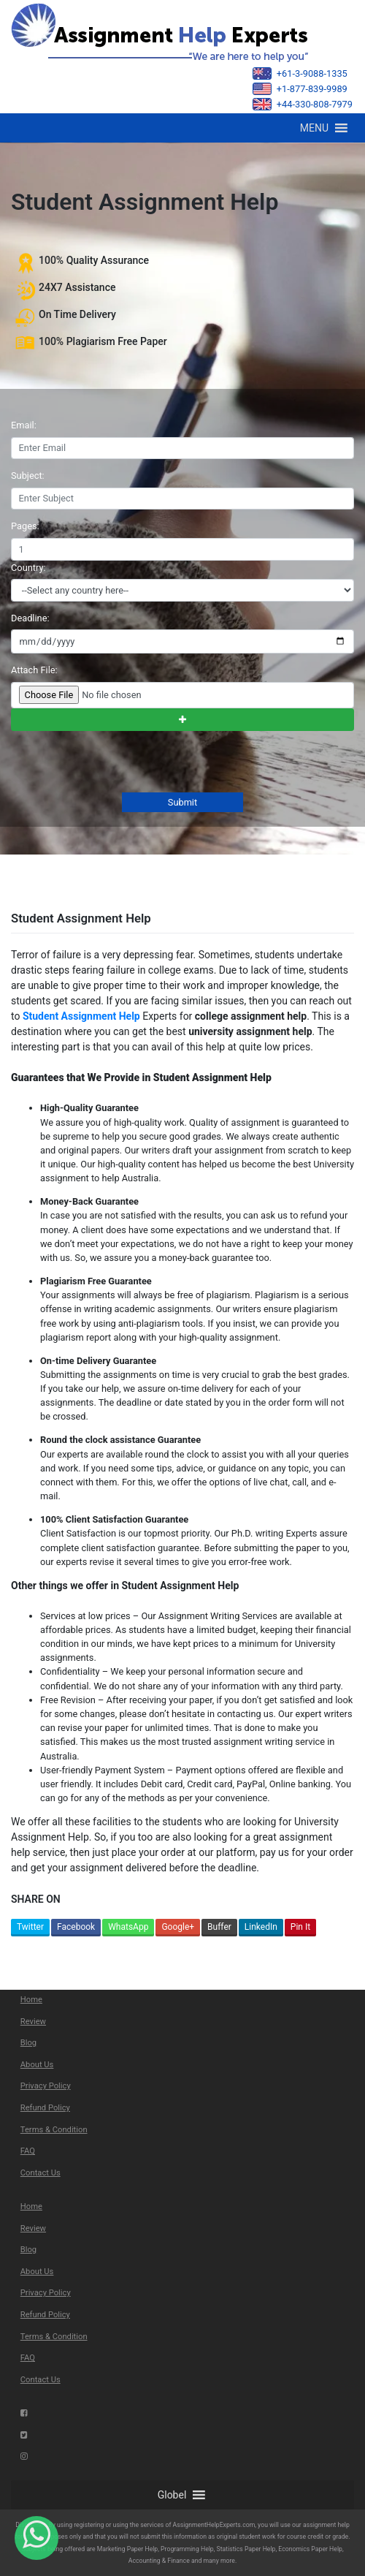  What do you see at coordinates (34, 669) in the screenshot?
I see `Attach File:` at bounding box center [34, 669].